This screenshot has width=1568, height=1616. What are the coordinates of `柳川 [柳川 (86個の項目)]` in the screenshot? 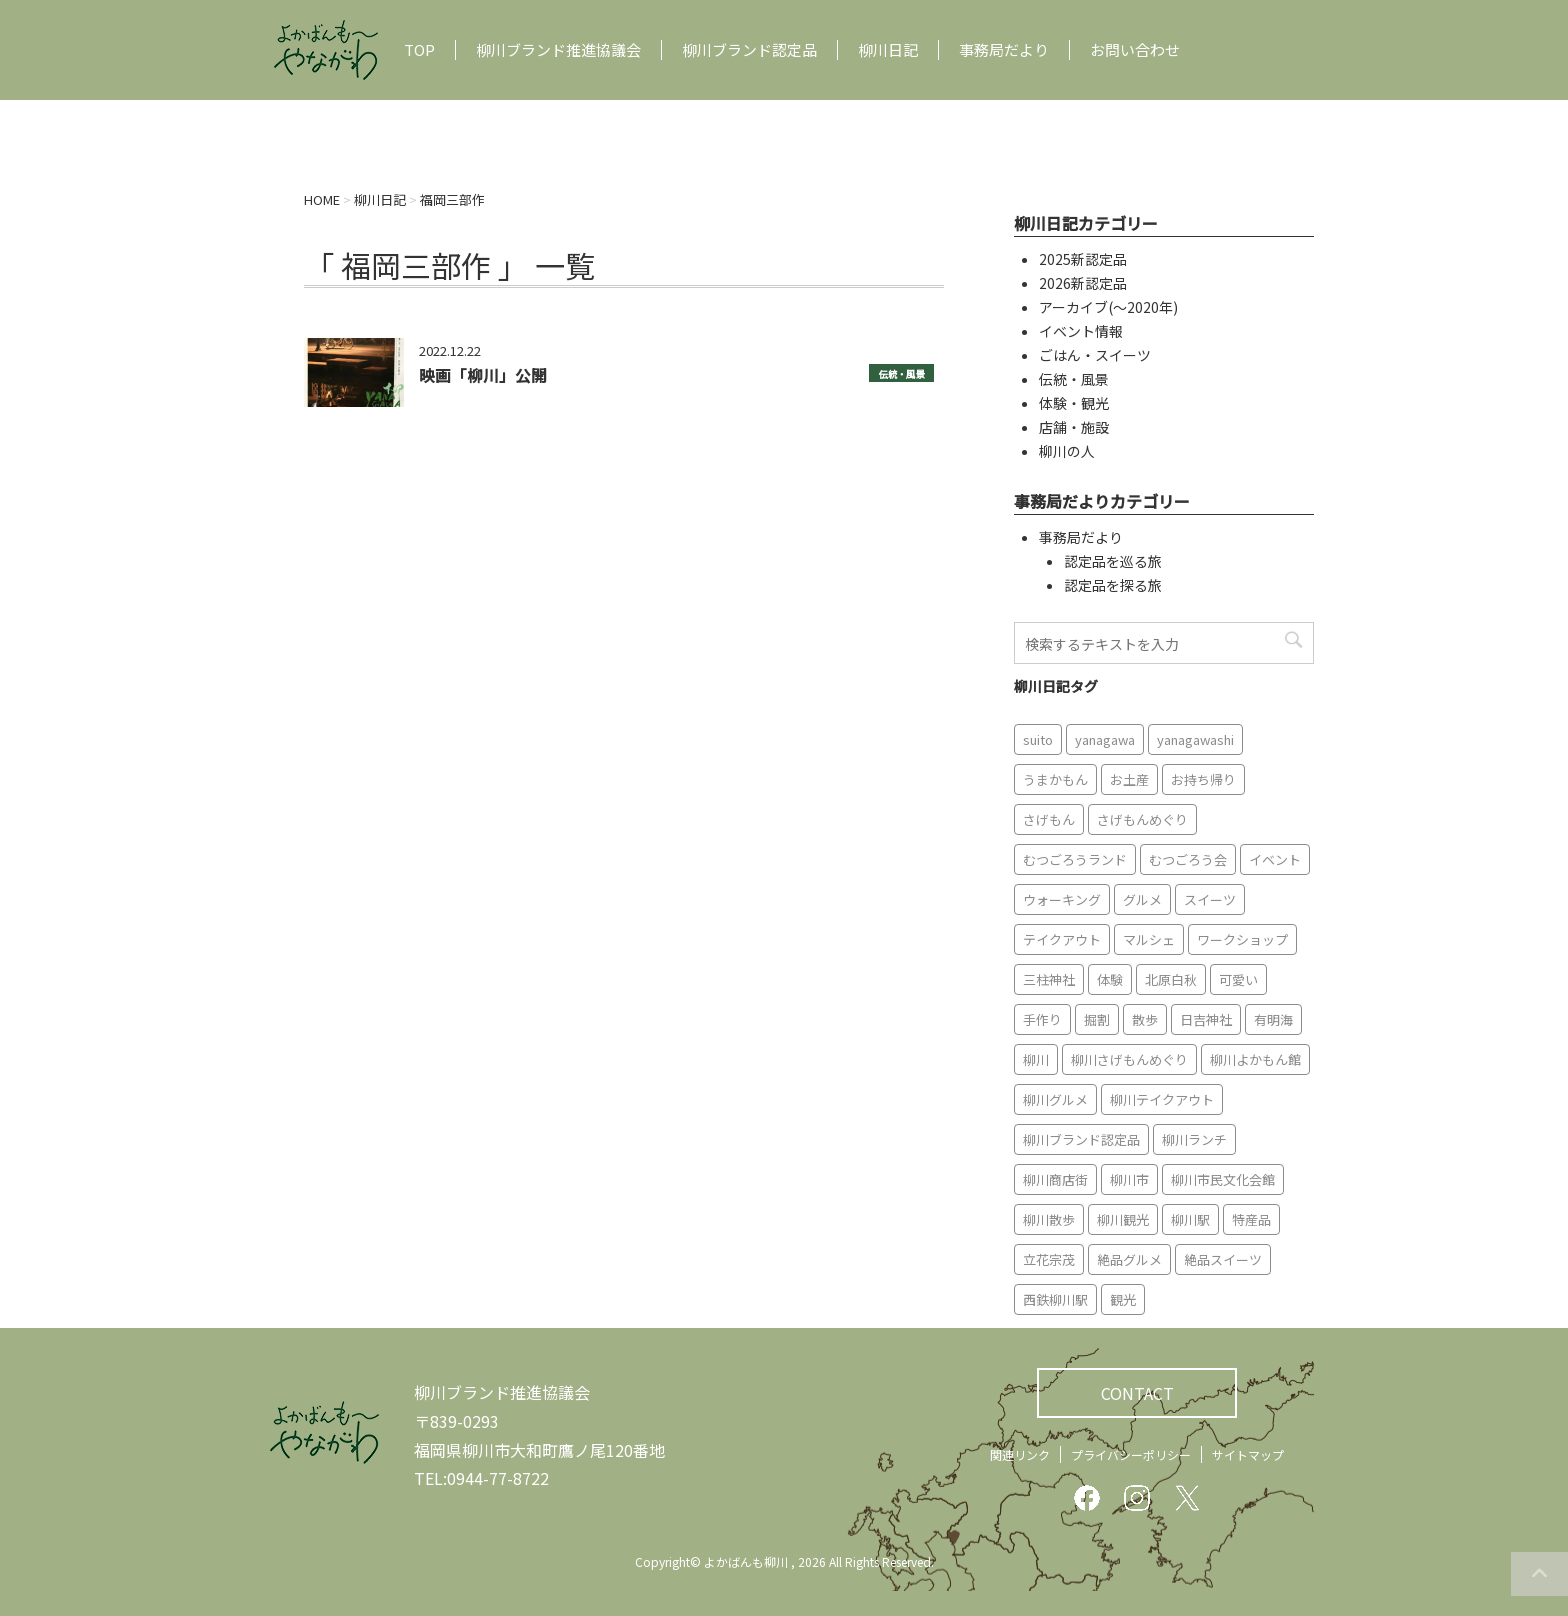 It's located at (1036, 1059).